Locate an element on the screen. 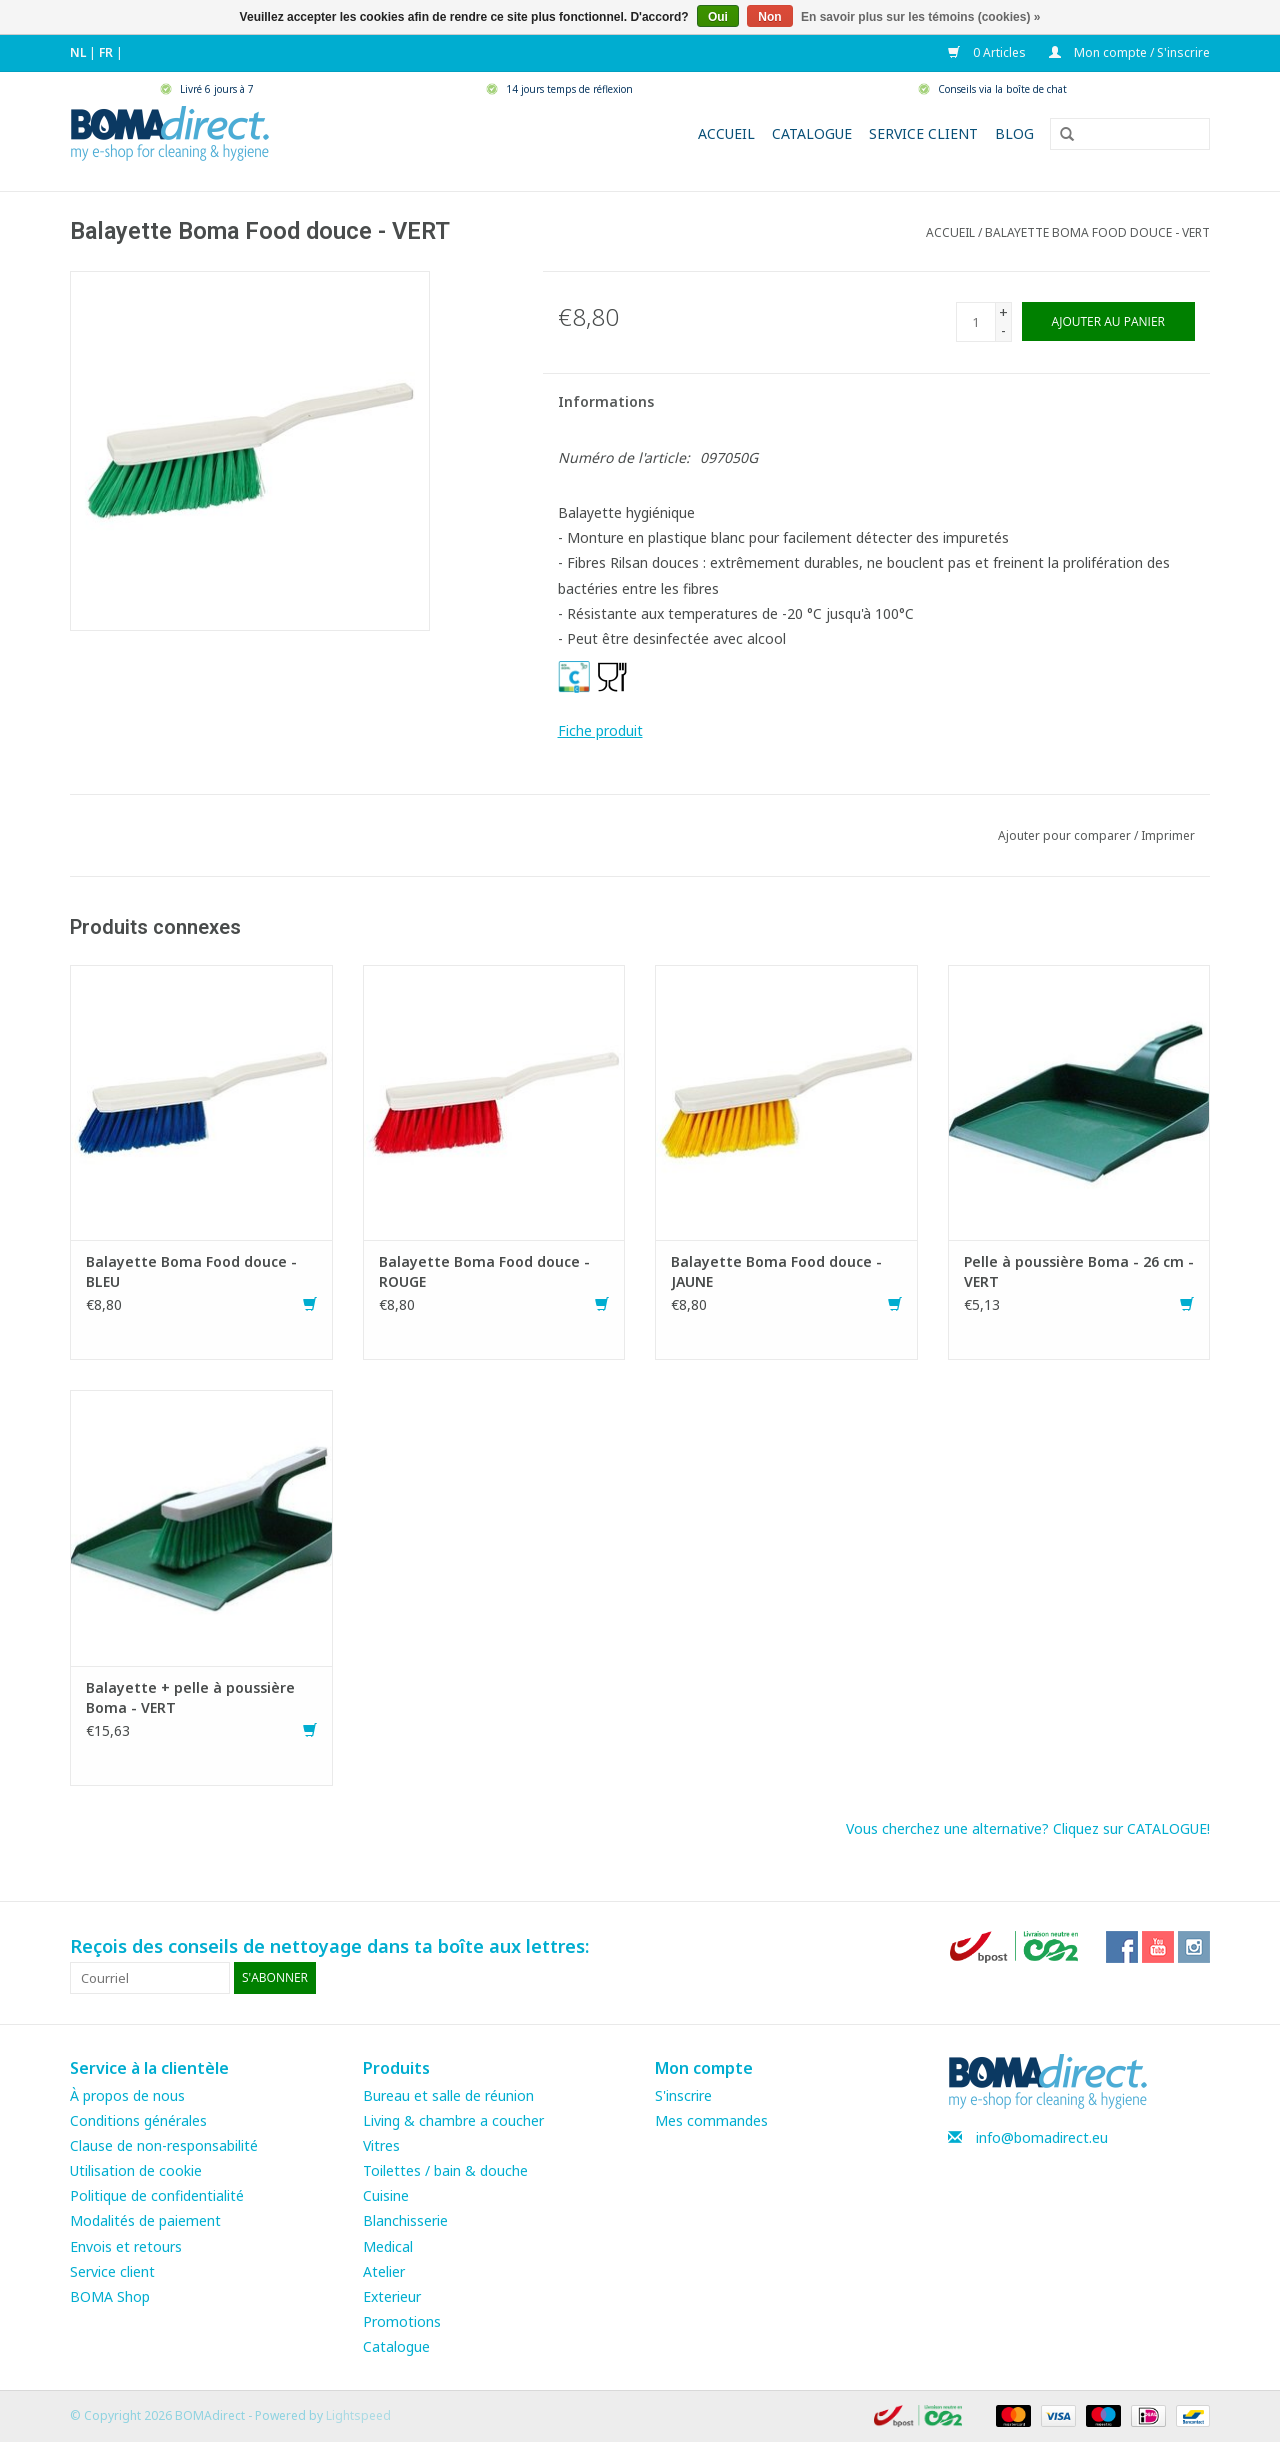  Service client is located at coordinates (923, 133).